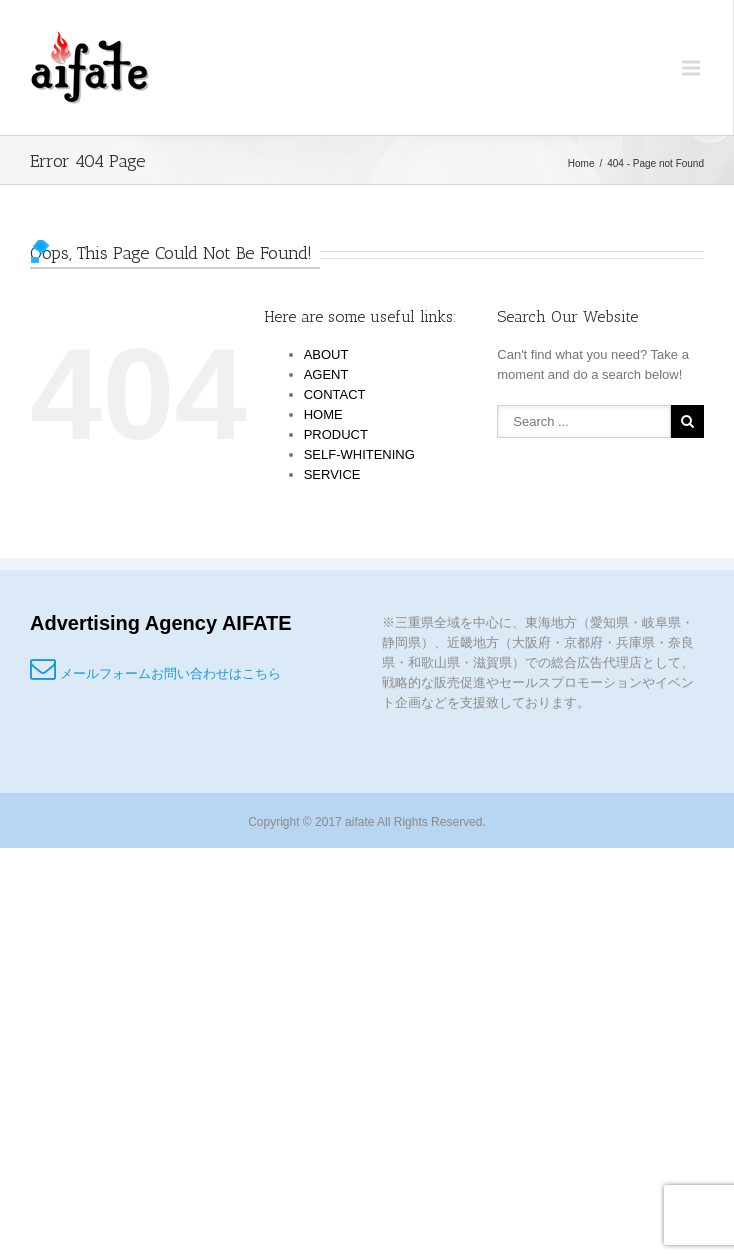  What do you see at coordinates (323, 414) in the screenshot?
I see `HOME` at bounding box center [323, 414].